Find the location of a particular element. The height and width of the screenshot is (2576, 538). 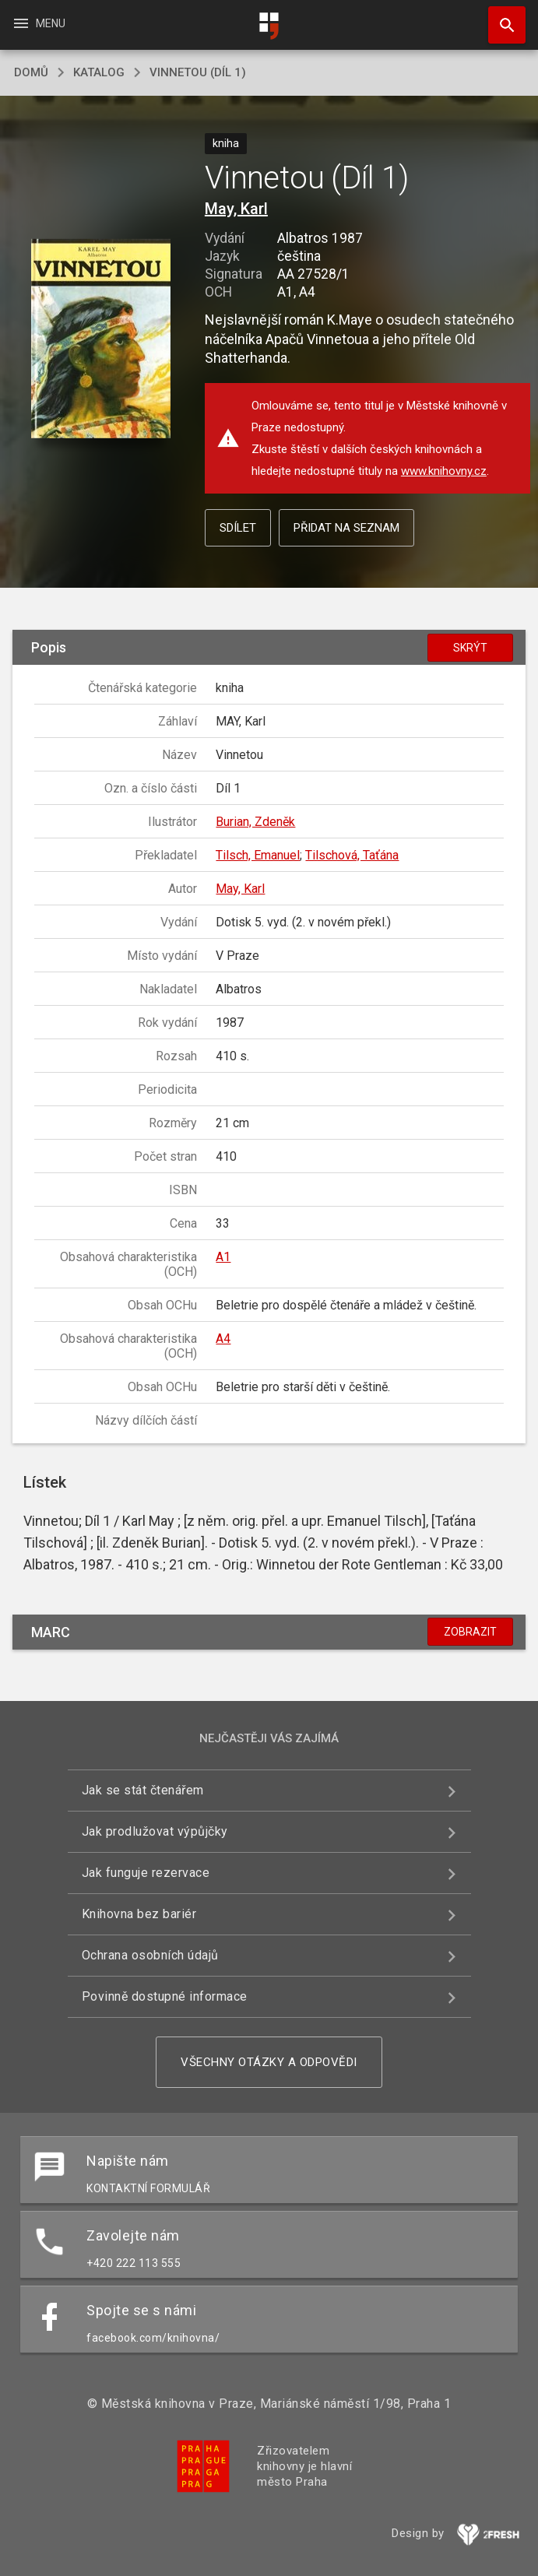

Tilschová, Taťána is located at coordinates (352, 855).